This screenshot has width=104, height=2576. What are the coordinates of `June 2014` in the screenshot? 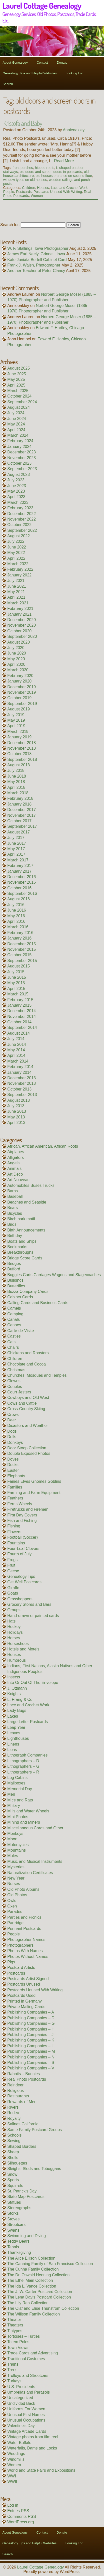 It's located at (16, 1044).